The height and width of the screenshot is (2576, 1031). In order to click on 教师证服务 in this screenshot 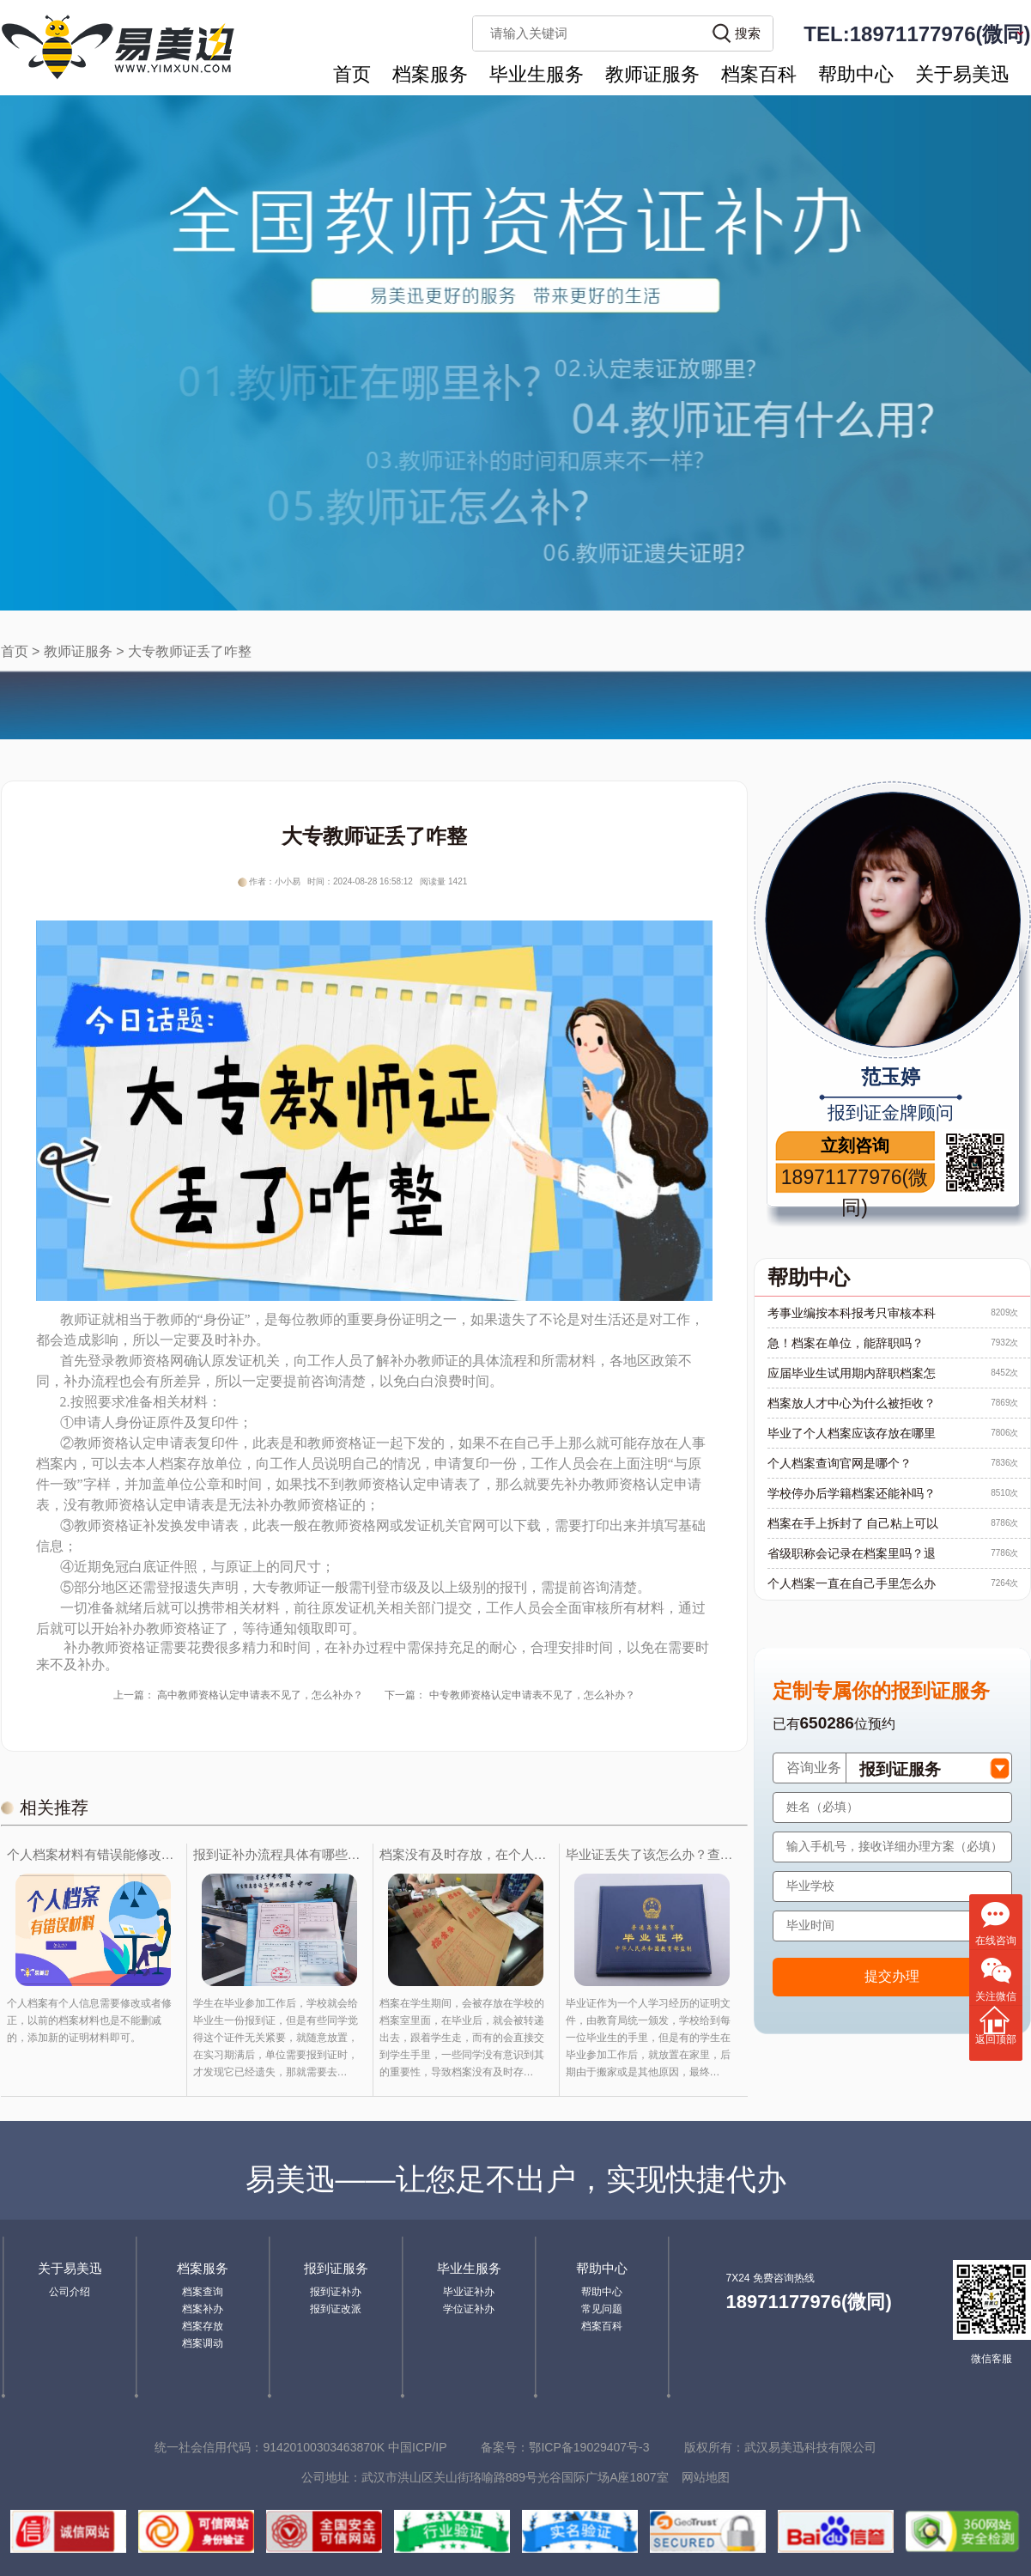, I will do `click(652, 74)`.